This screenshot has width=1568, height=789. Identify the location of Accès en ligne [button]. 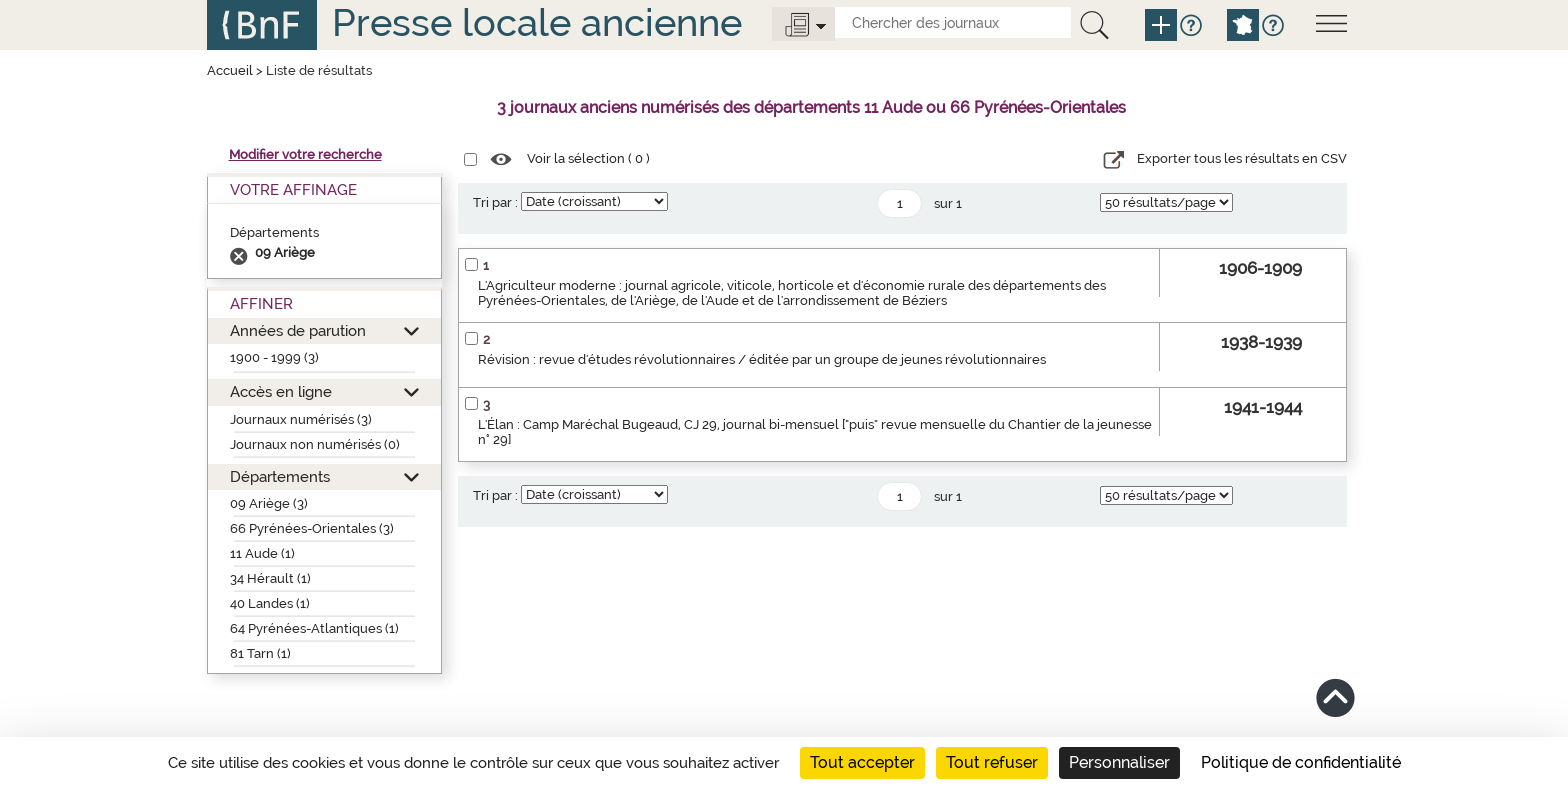
(281, 391).